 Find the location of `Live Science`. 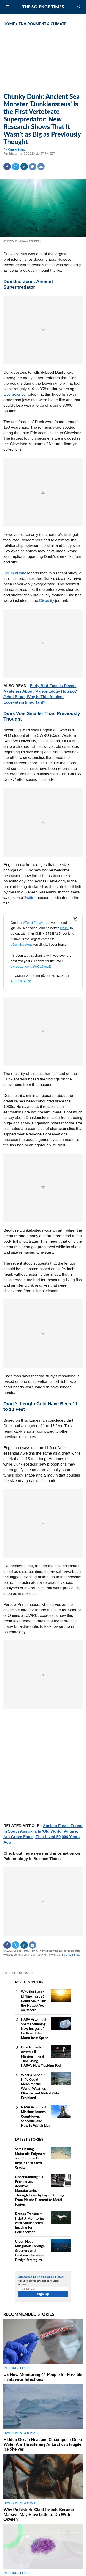

Live Science is located at coordinates (14, 394).